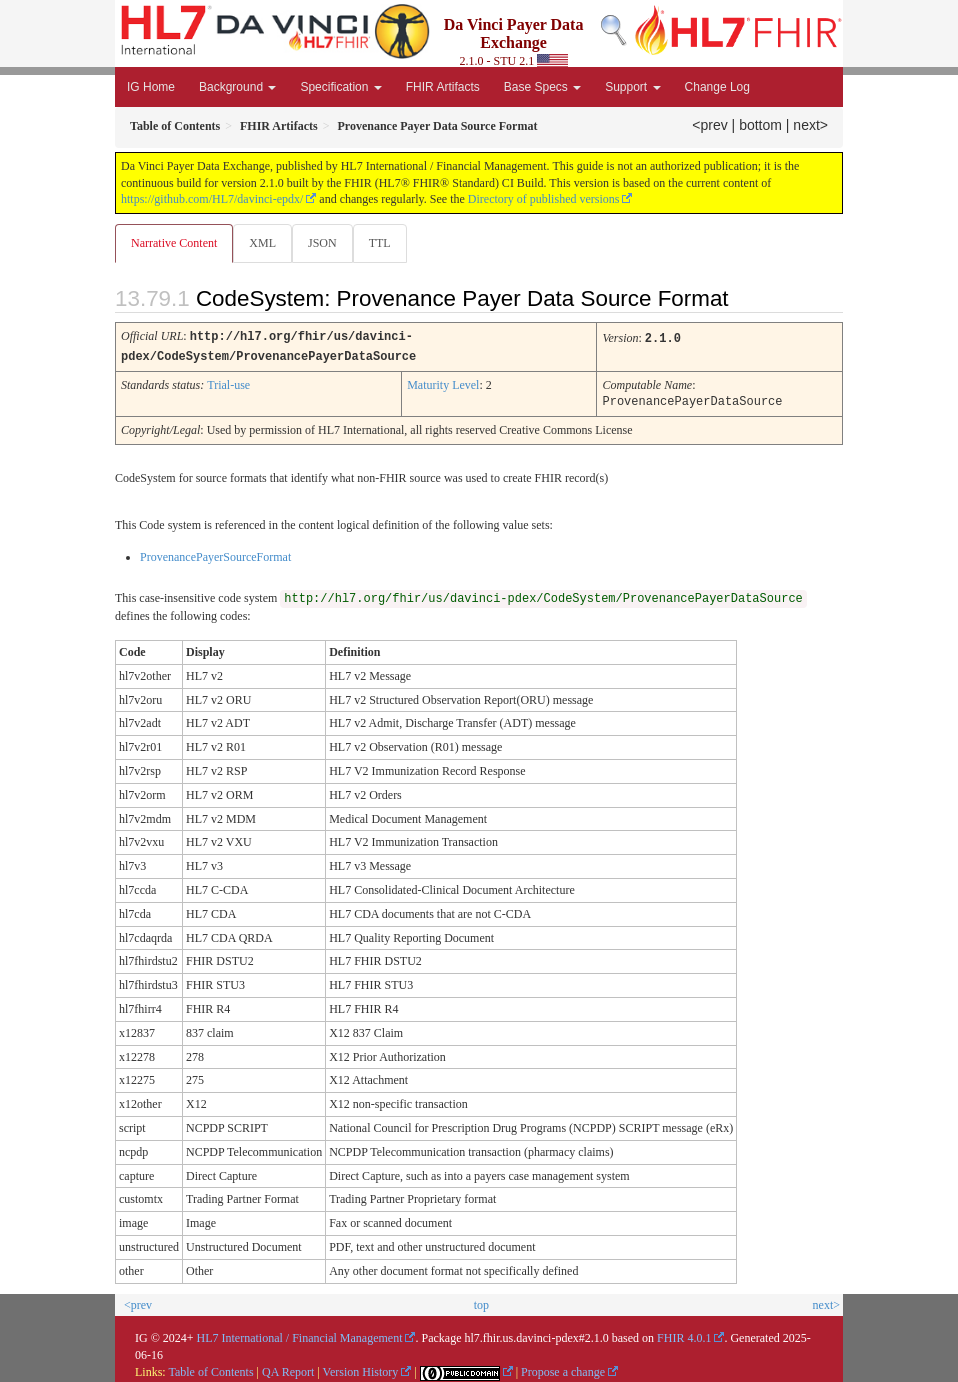 The width and height of the screenshot is (958, 1382). Describe the element at coordinates (443, 383) in the screenshot. I see `Maturity Level` at that location.